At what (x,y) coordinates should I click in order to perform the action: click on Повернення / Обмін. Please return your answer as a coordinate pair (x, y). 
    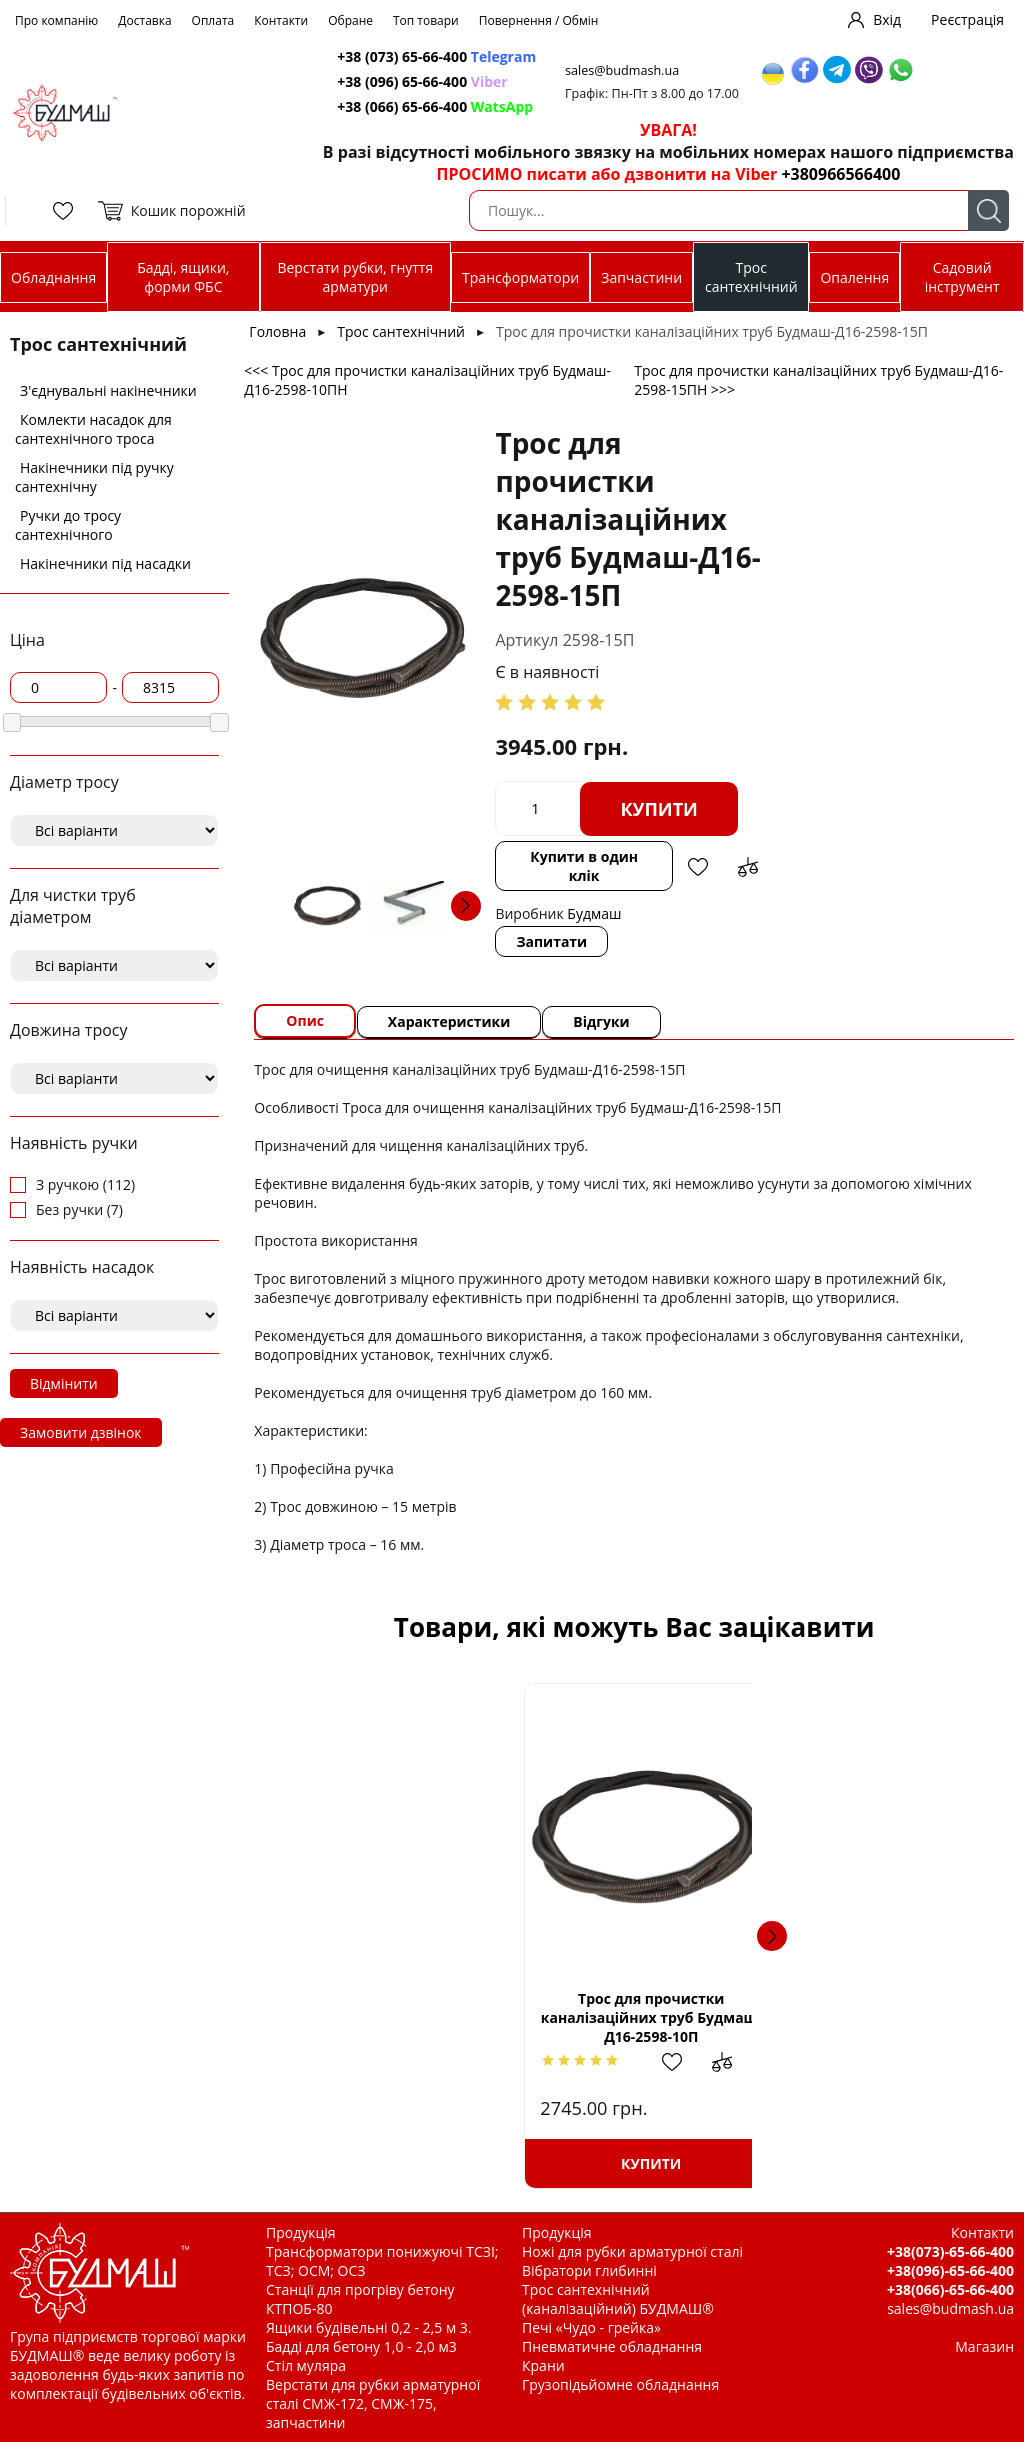
    Looking at the image, I should click on (539, 20).